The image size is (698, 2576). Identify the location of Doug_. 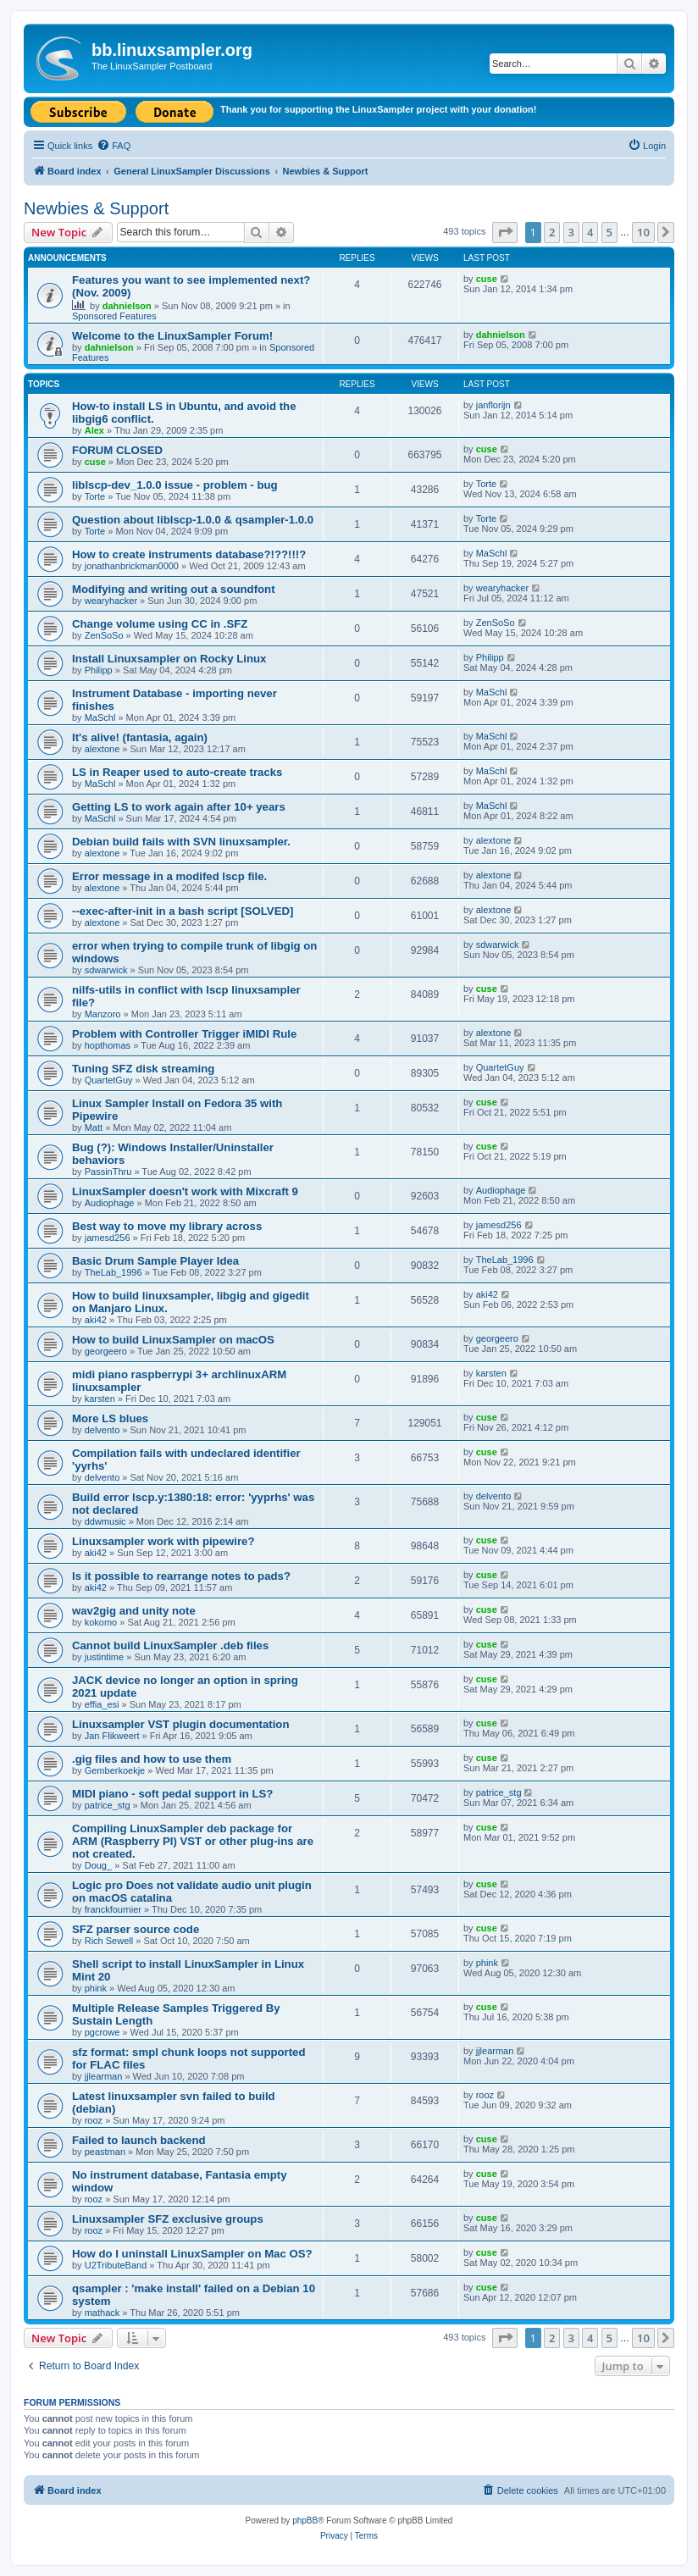
(98, 1865).